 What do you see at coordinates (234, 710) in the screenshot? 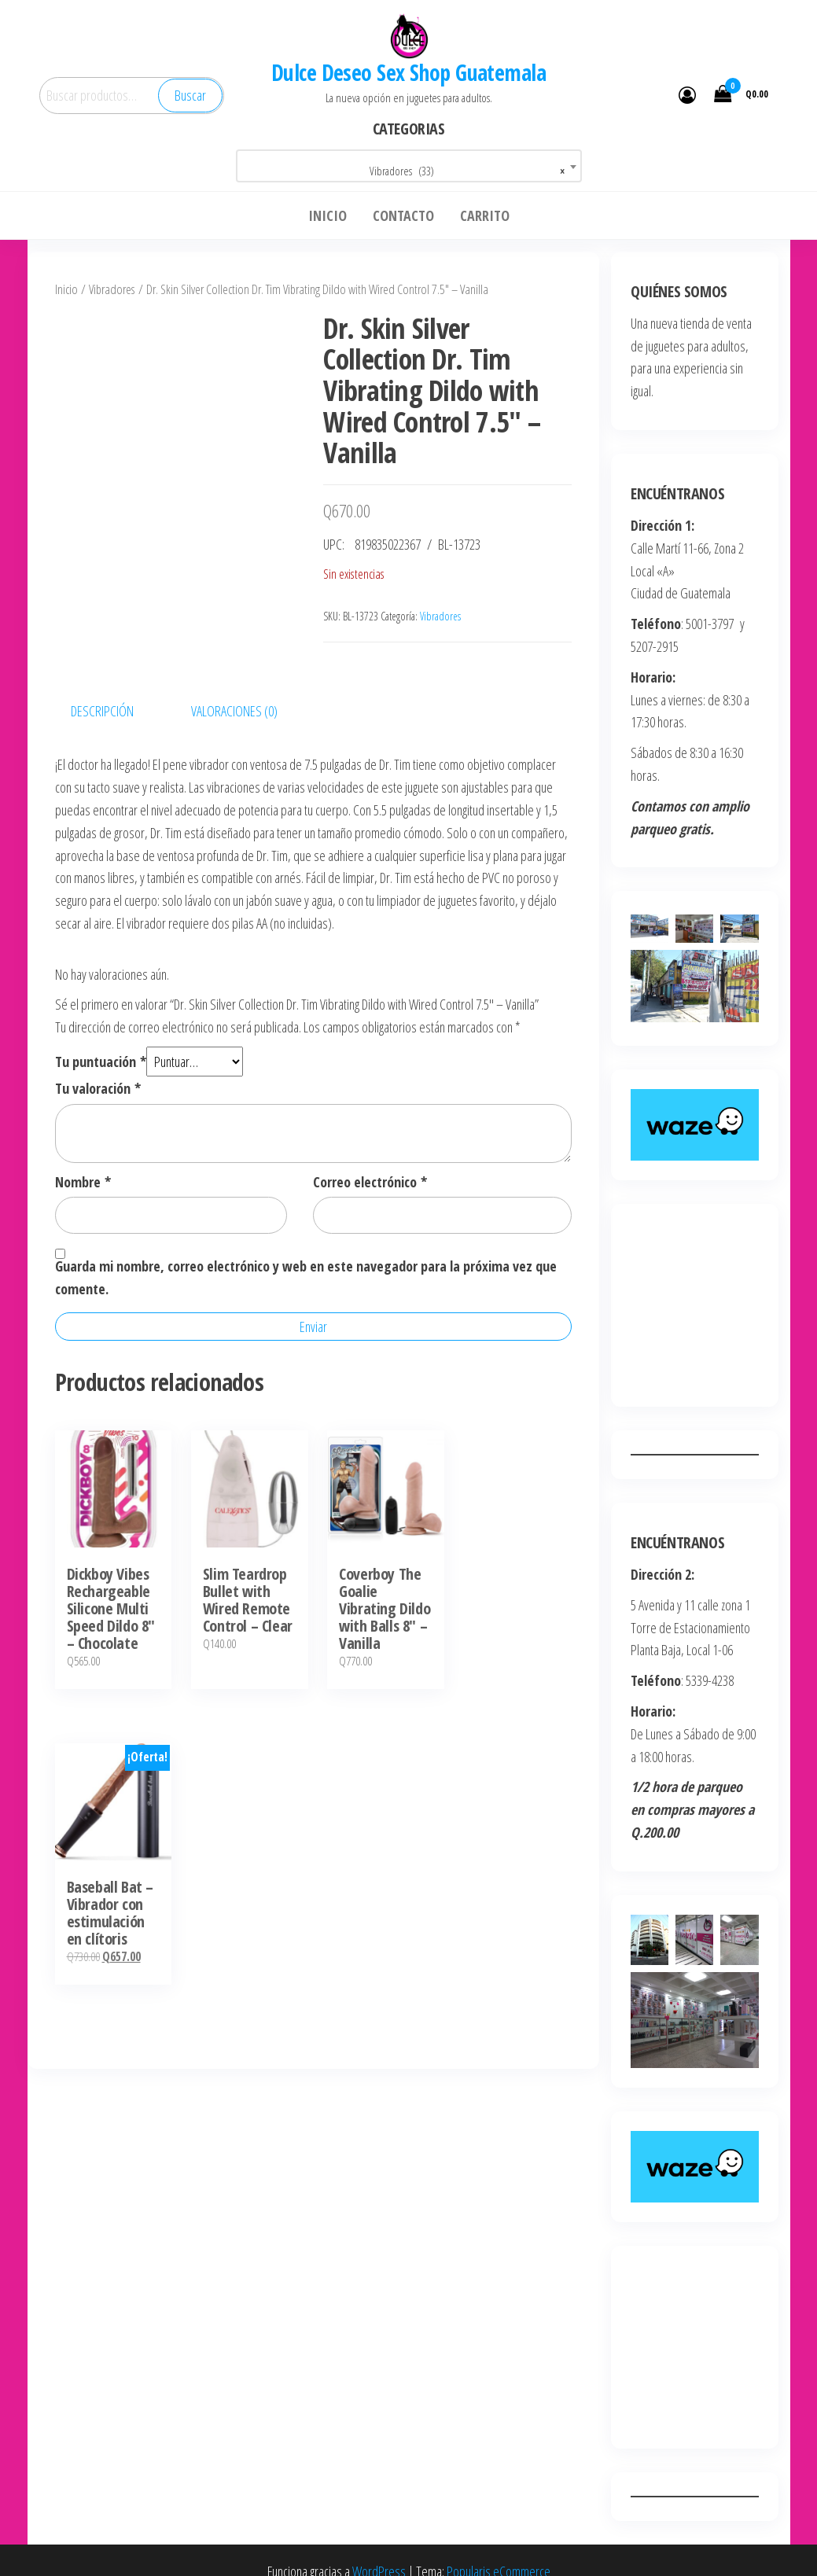
I see `Valoraciones (0) [tab]` at bounding box center [234, 710].